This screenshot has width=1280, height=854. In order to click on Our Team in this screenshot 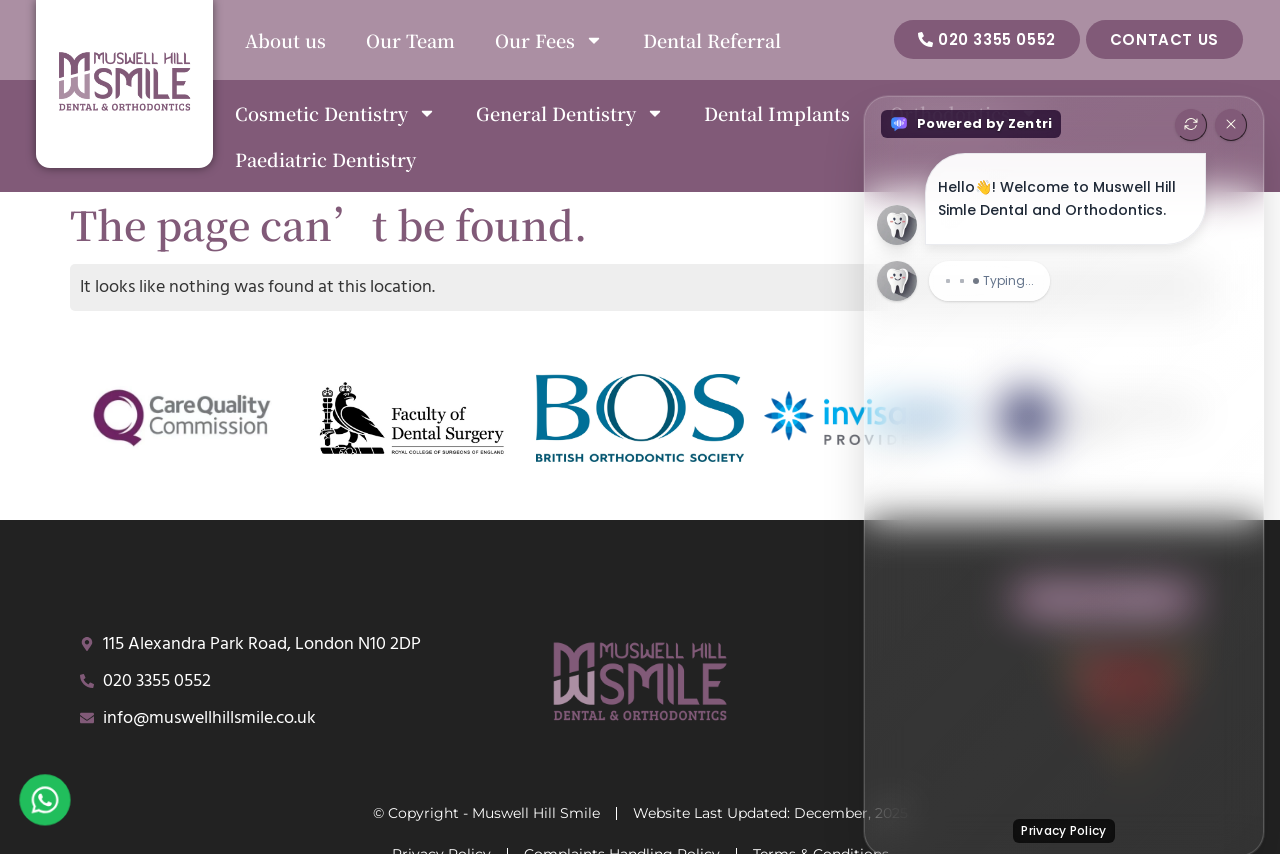, I will do `click(410, 40)`.